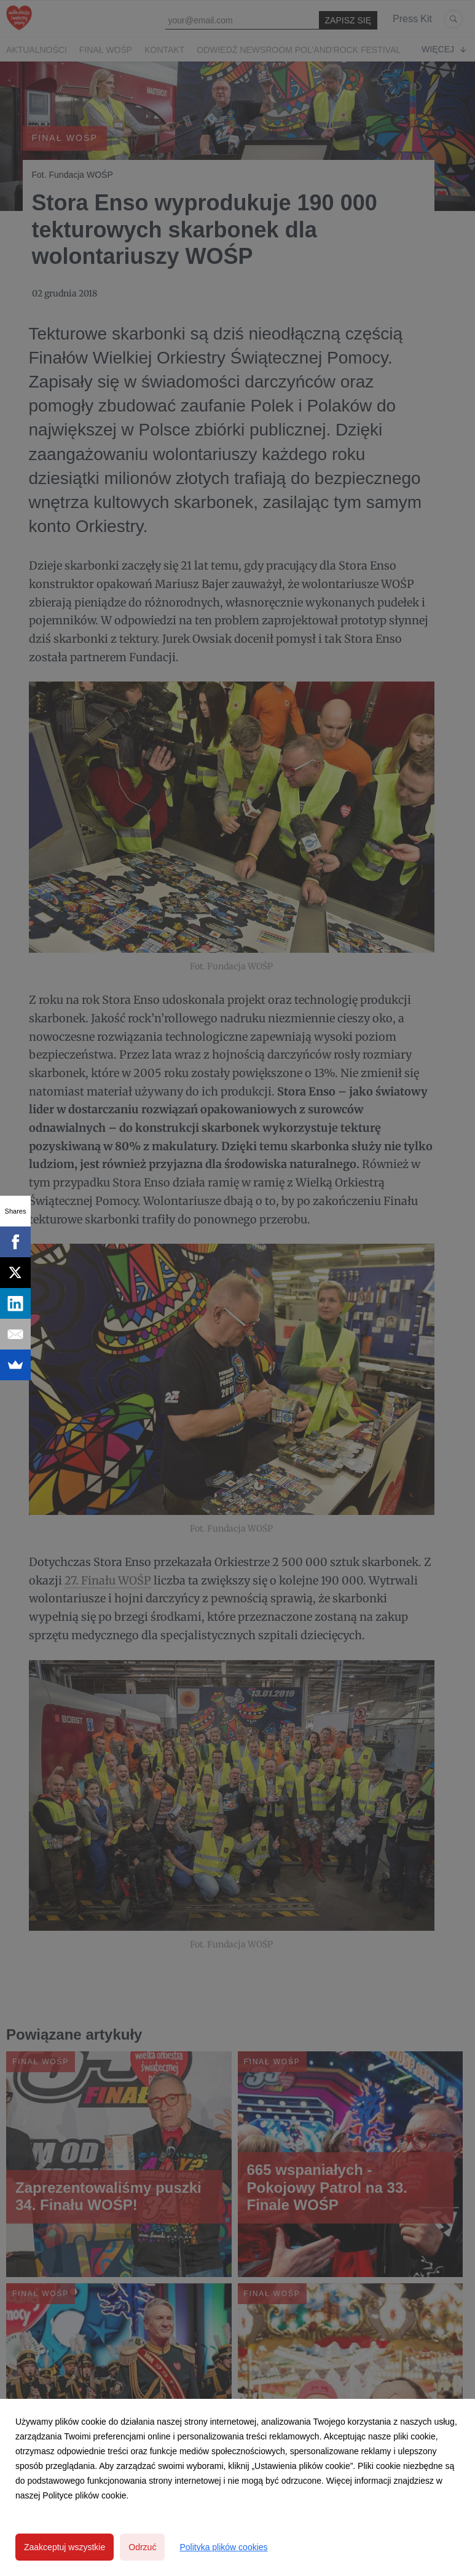  Describe the element at coordinates (64, 2547) in the screenshot. I see `Zaakceptuj wszystkie` at that location.